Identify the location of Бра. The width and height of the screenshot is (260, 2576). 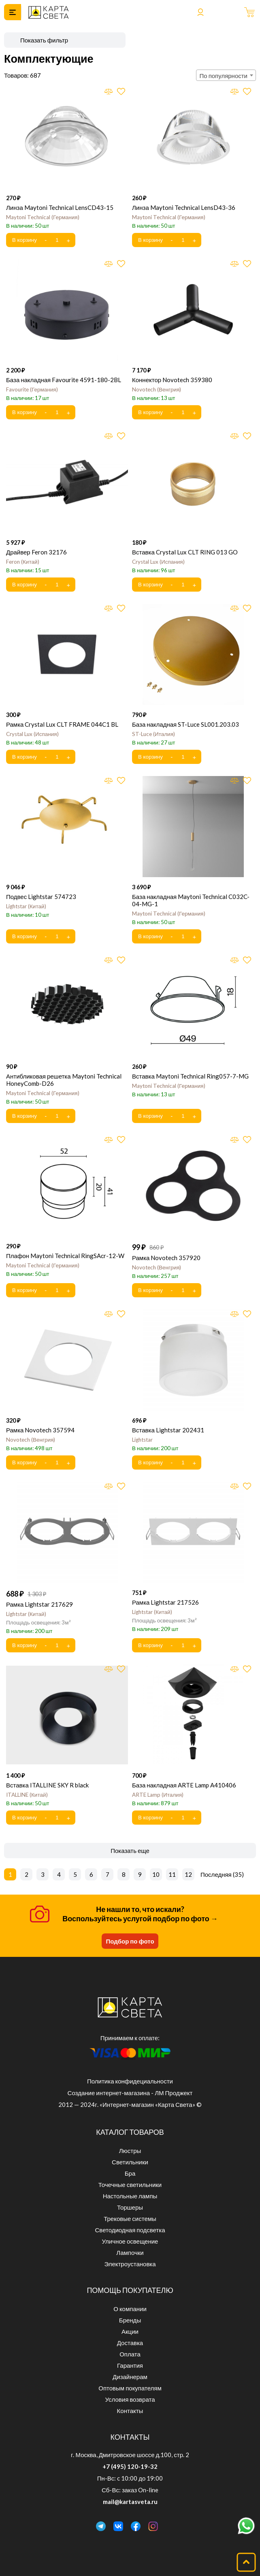
(130, 2173).